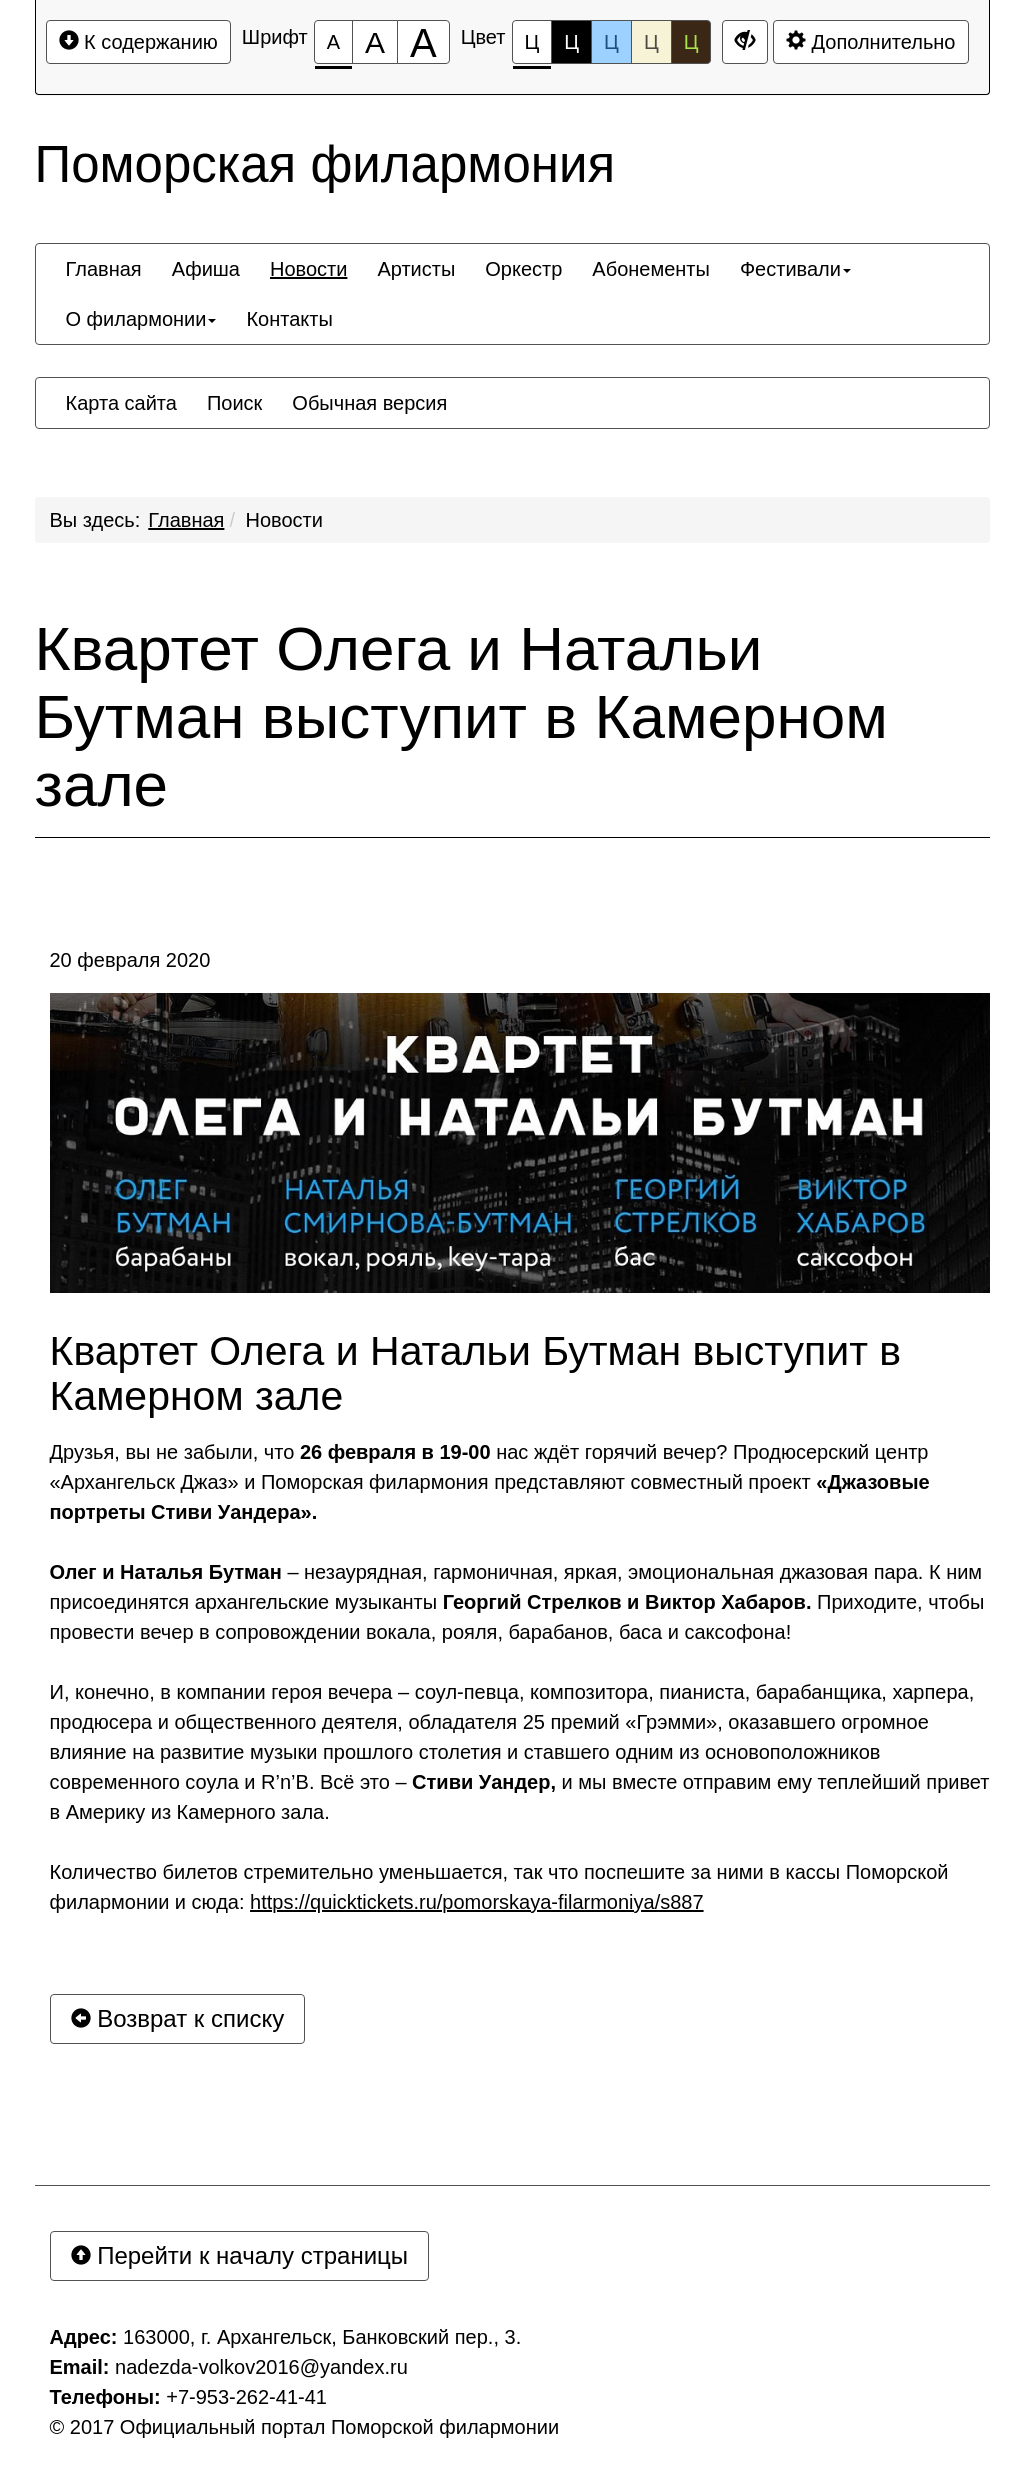 The width and height of the screenshot is (1024, 2482). I want to click on [Размер шрифта 200%], so click(423, 42).